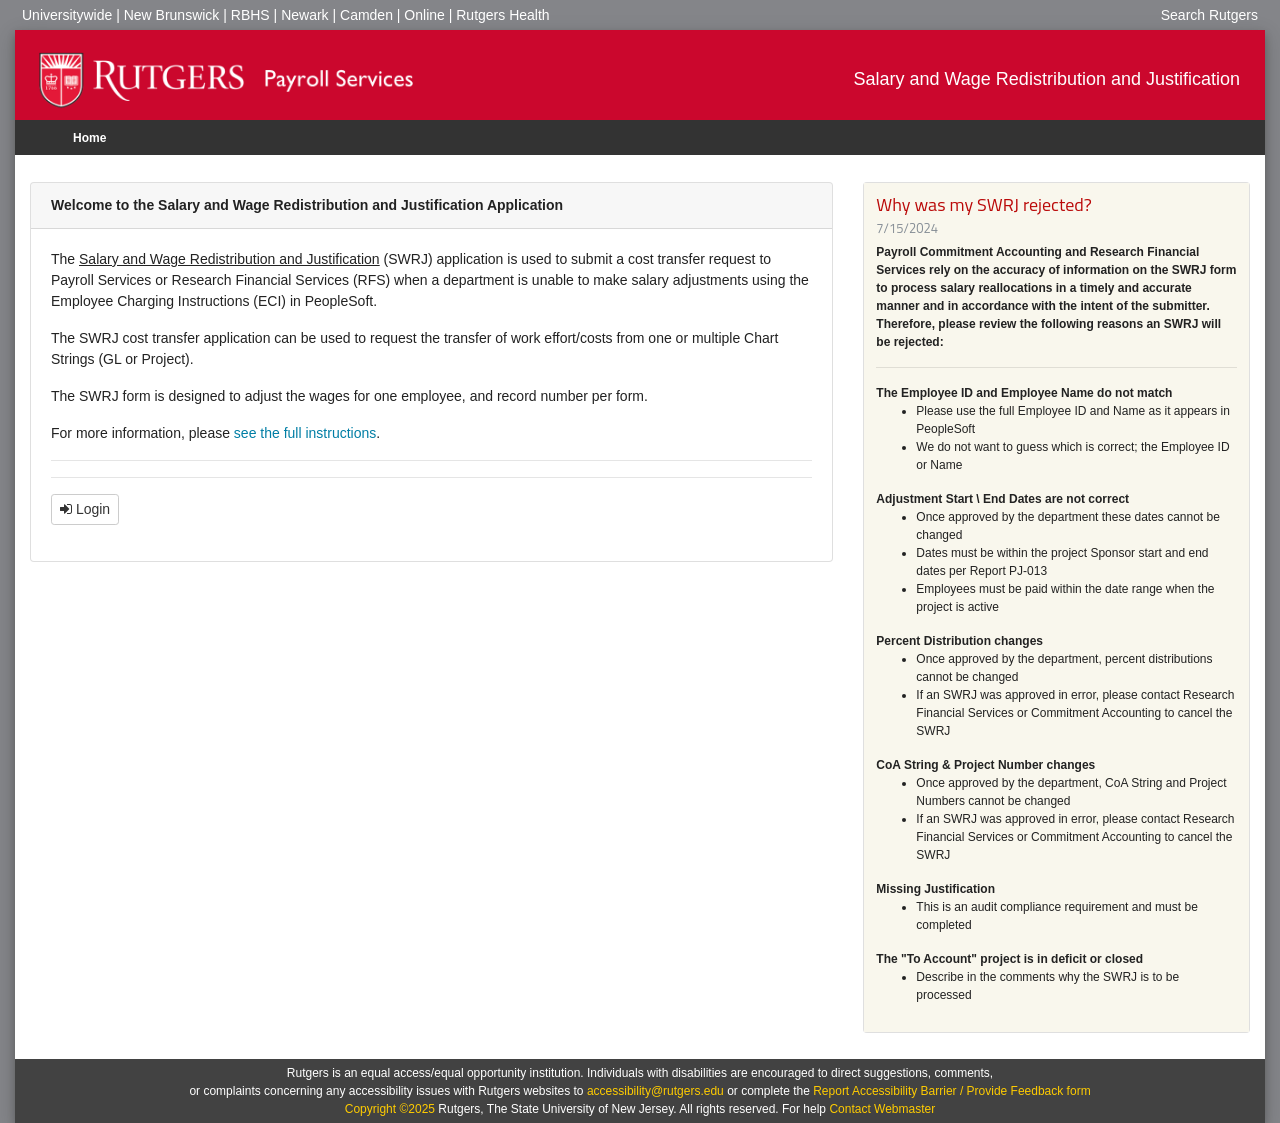 The image size is (1280, 1123). Describe the element at coordinates (172, 15) in the screenshot. I see `New Brunswick` at that location.